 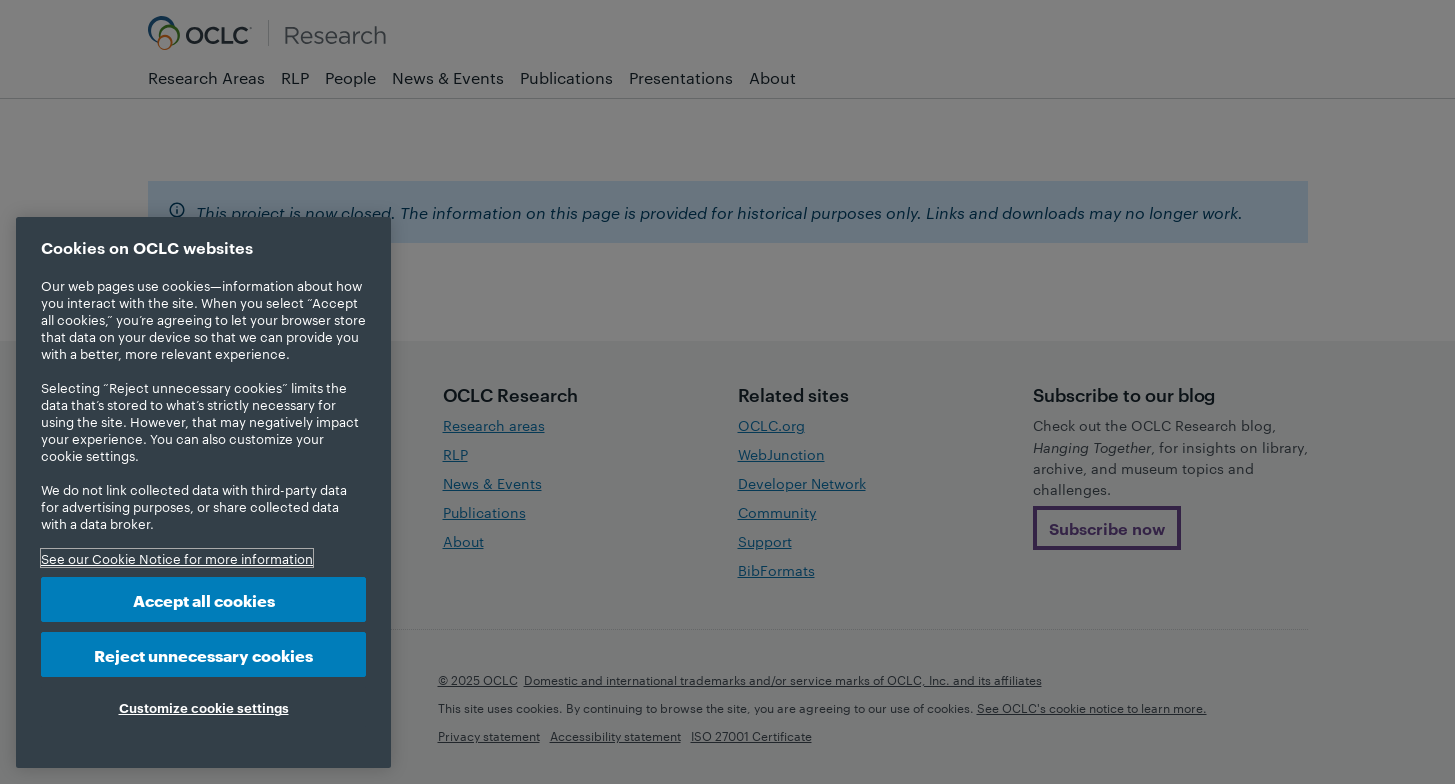 What do you see at coordinates (204, 707) in the screenshot?
I see `Customize cookie settings` at bounding box center [204, 707].